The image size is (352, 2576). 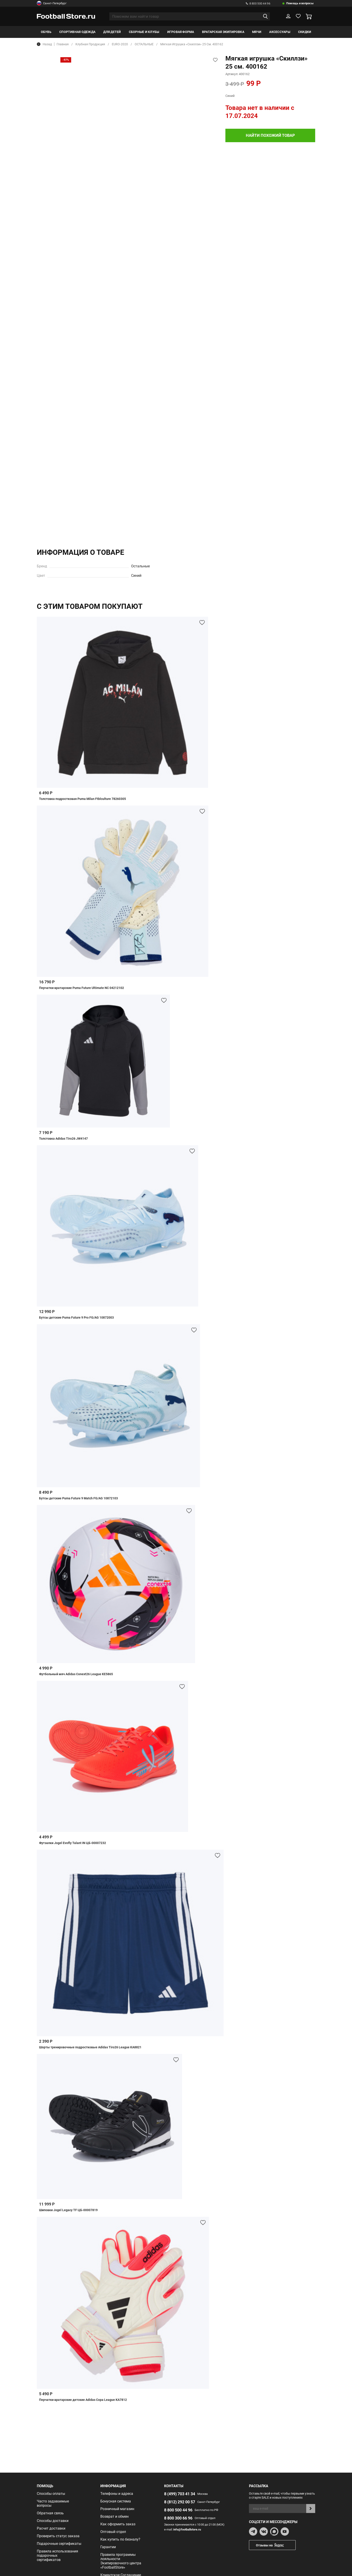 What do you see at coordinates (51, 2493) in the screenshot?
I see `Способы оплаты` at bounding box center [51, 2493].